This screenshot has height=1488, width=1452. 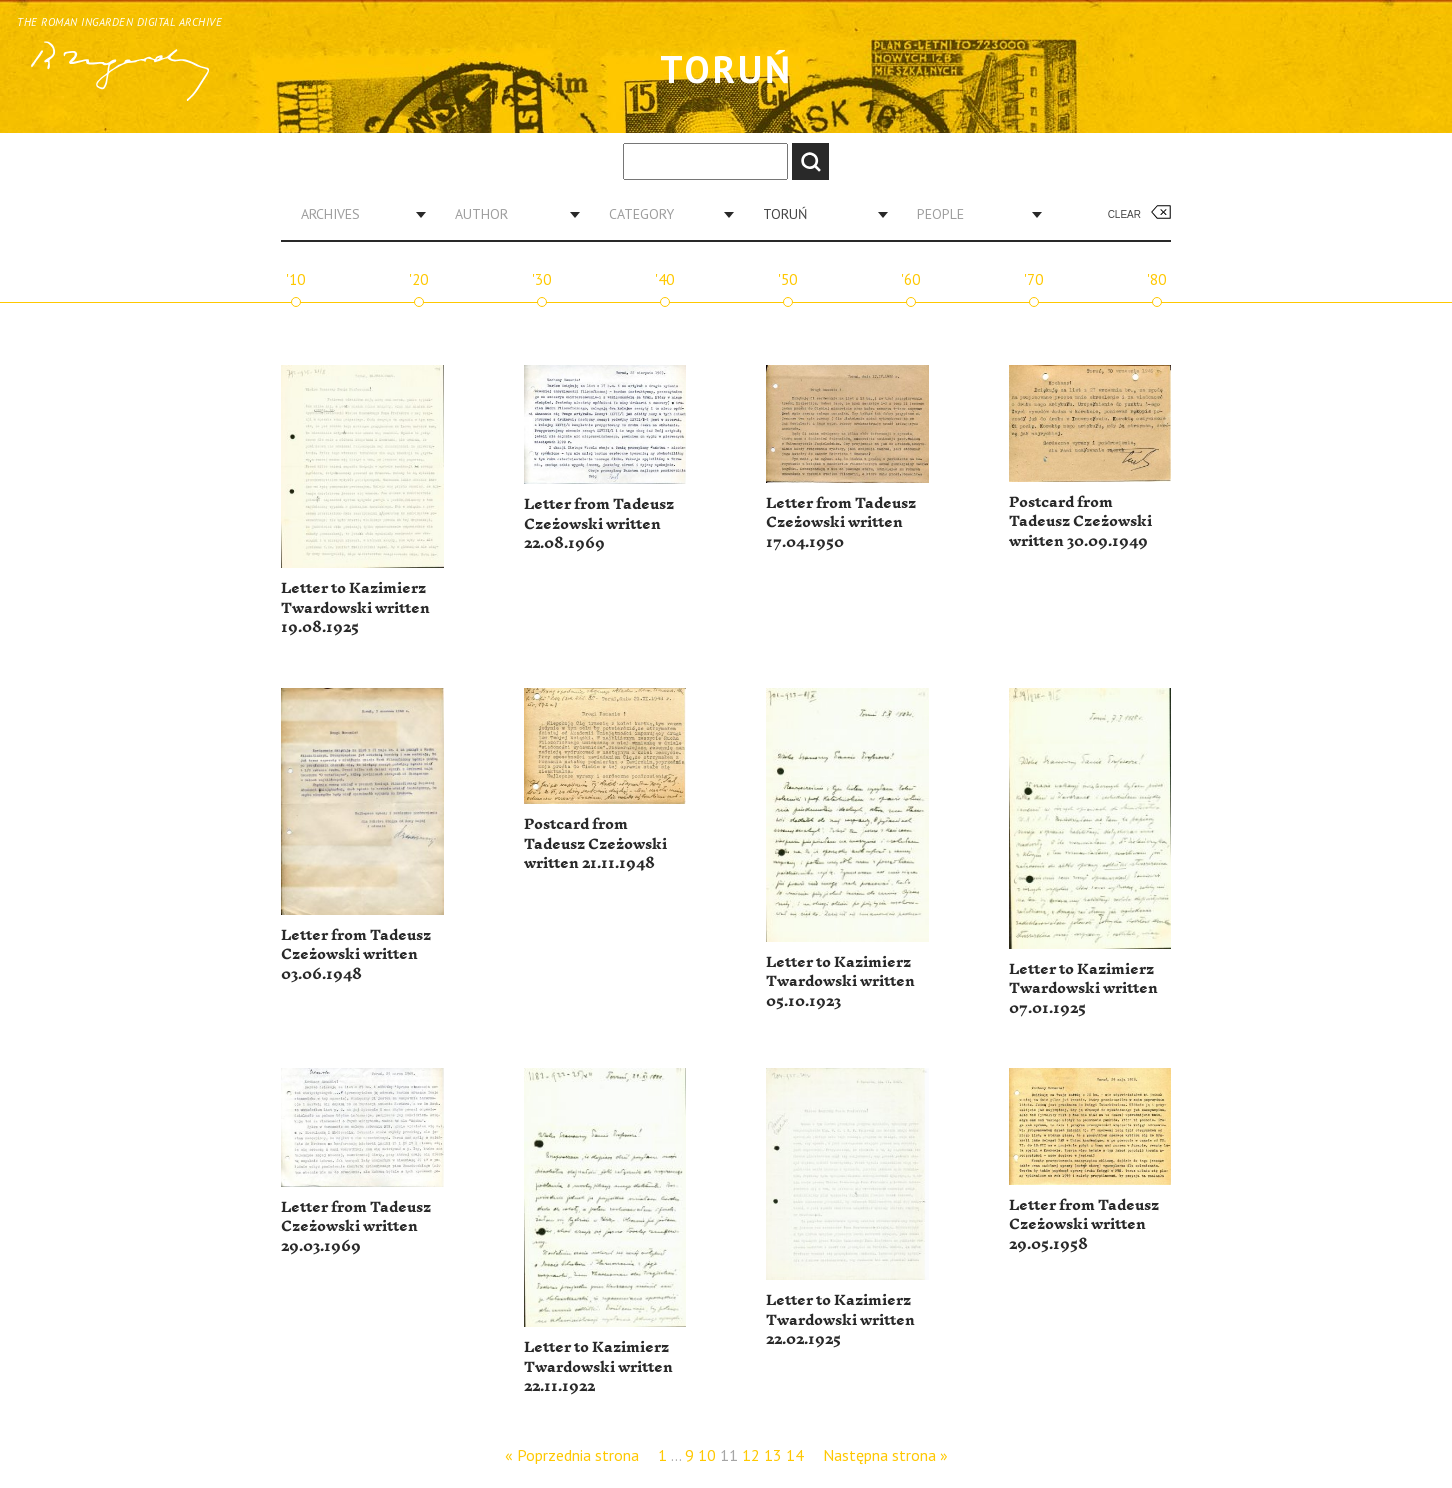 I want to click on Letter from Tadeusz Czeżowski written 17.04.1950, so click(x=841, y=523).